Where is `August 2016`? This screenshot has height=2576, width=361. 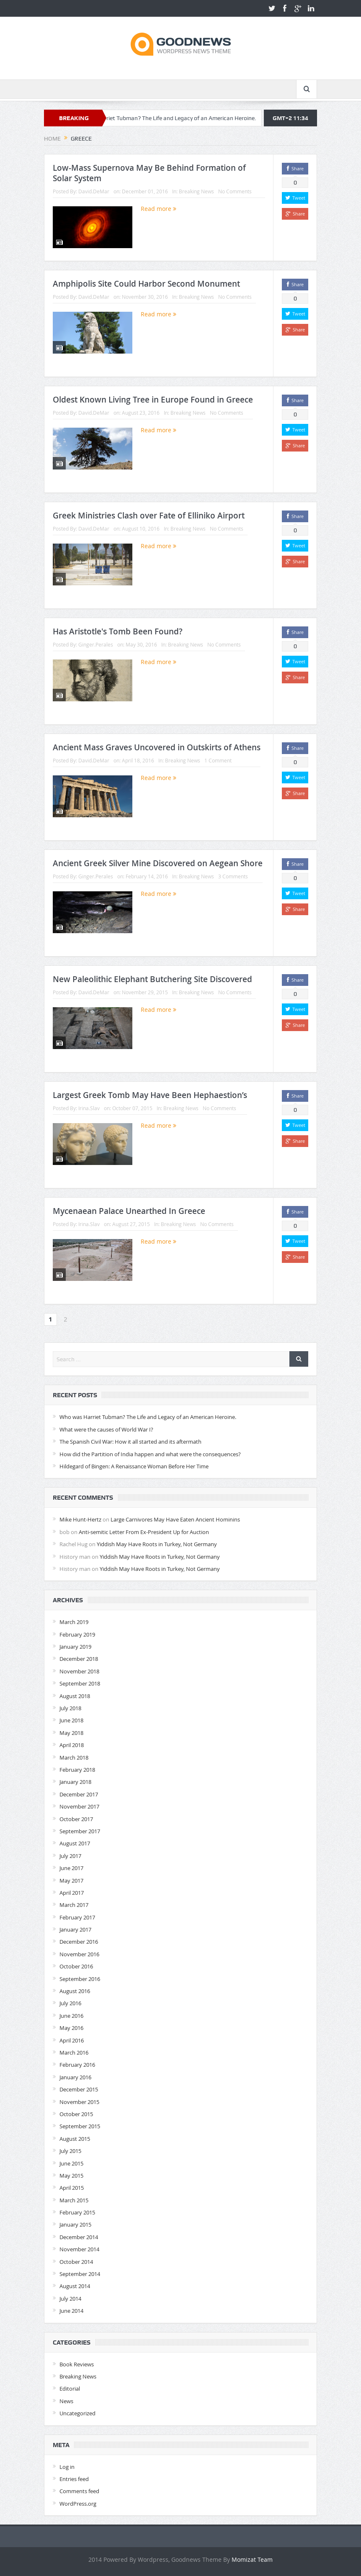 August 2016 is located at coordinates (74, 1991).